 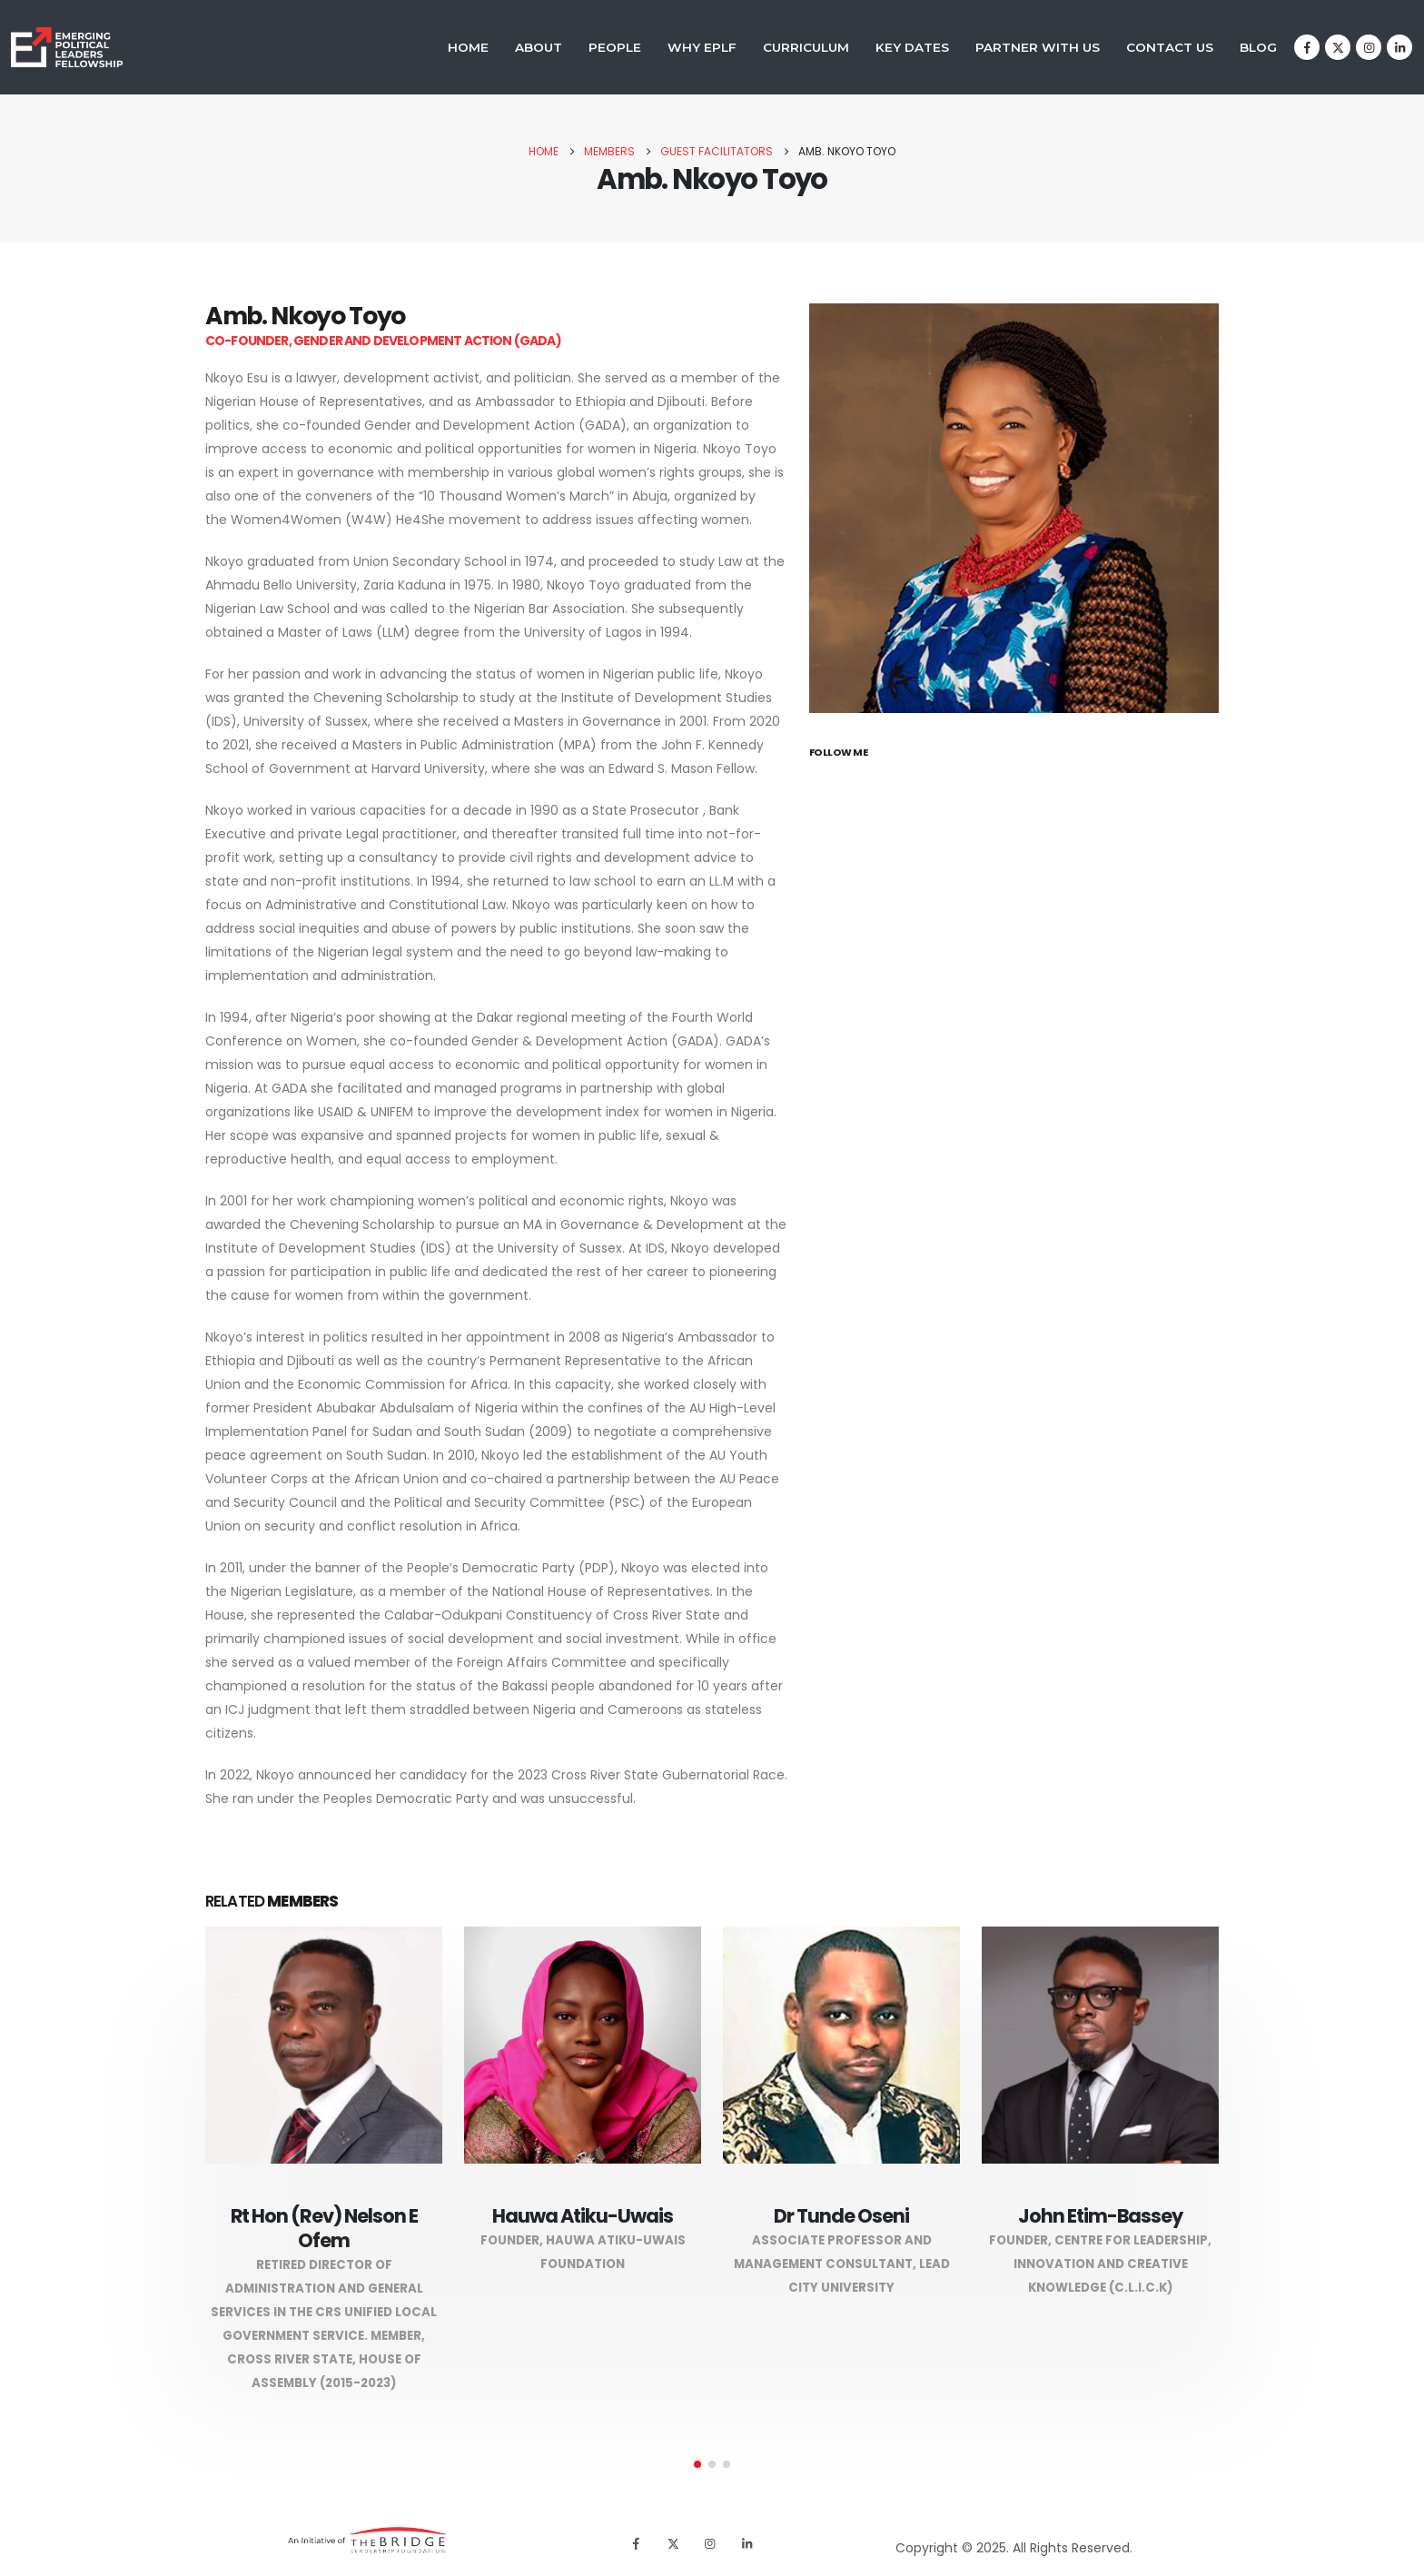 I want to click on [LinkedIn], so click(x=1399, y=47).